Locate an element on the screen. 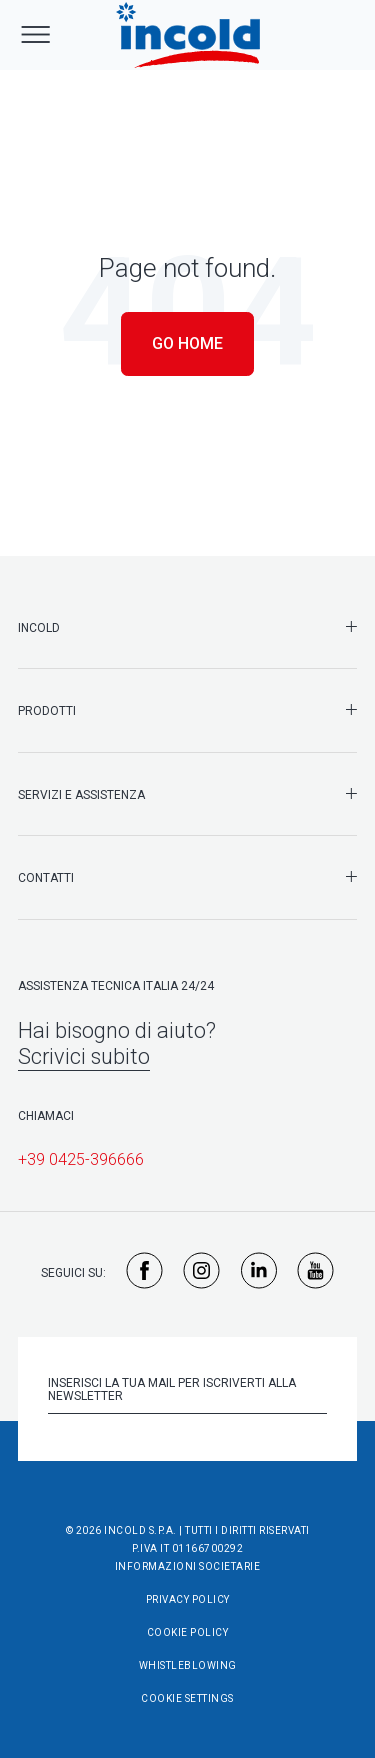 This screenshot has width=375, height=1758. Go Home is located at coordinates (187, 343).